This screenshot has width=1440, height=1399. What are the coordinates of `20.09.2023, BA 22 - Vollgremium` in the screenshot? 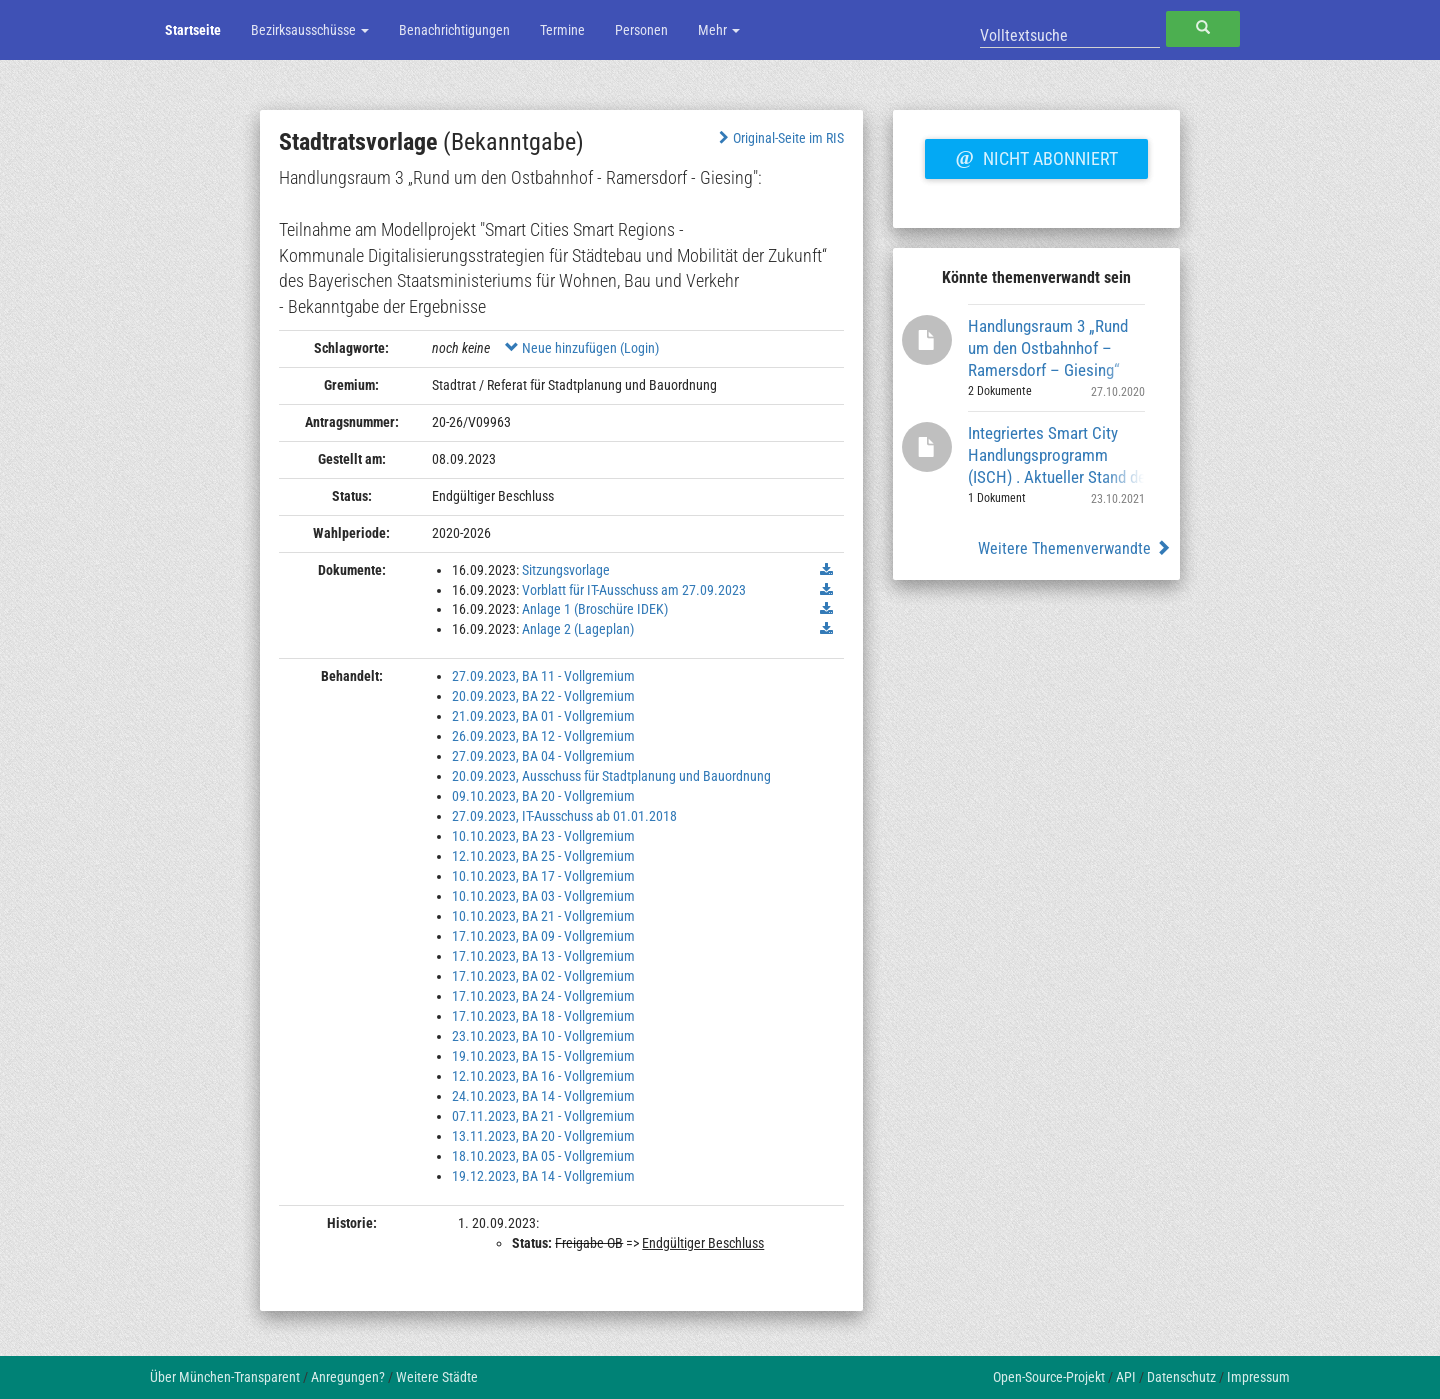 It's located at (543, 696).